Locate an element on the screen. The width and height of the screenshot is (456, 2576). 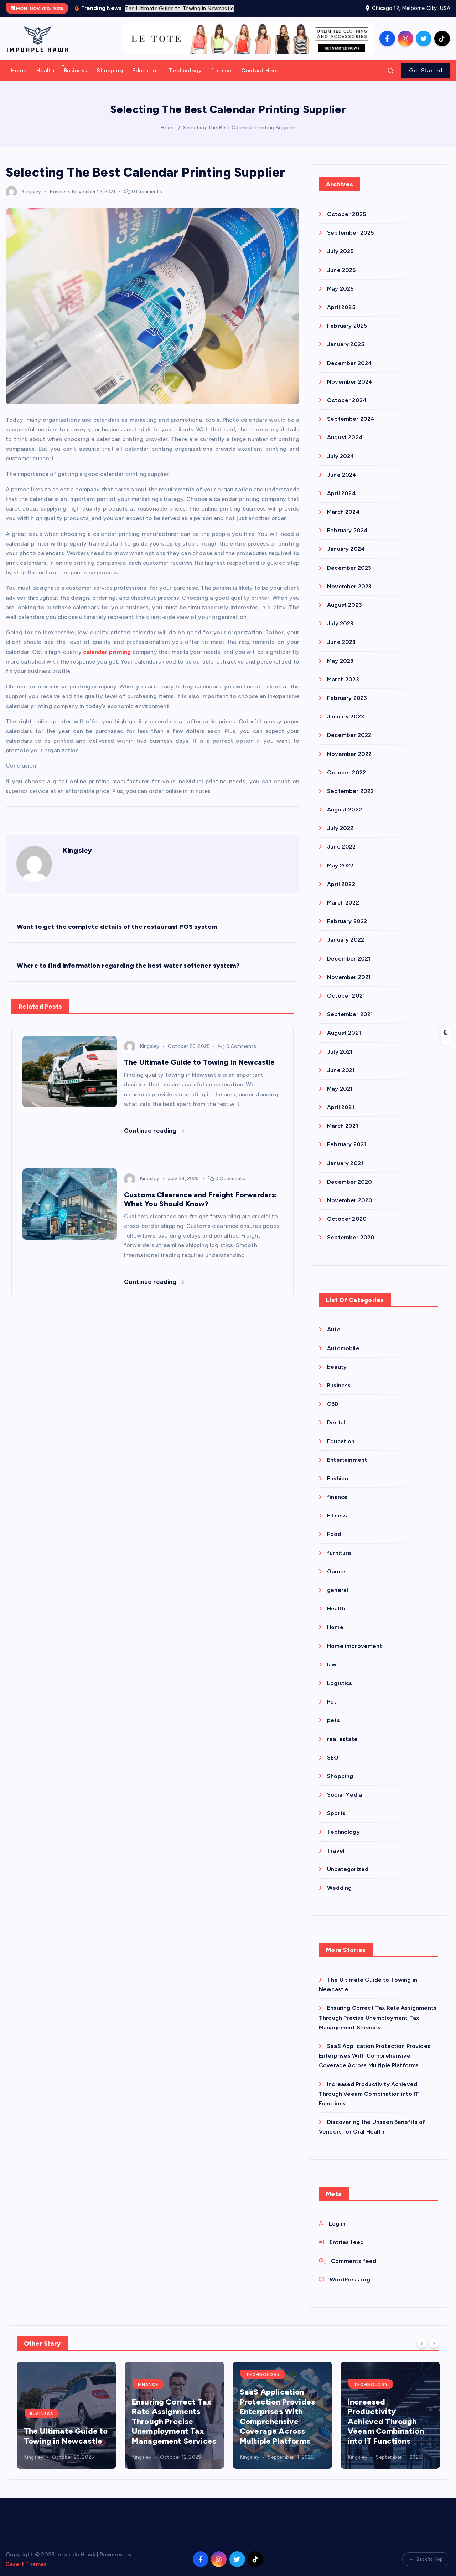
SEO is located at coordinates (332, 1757).